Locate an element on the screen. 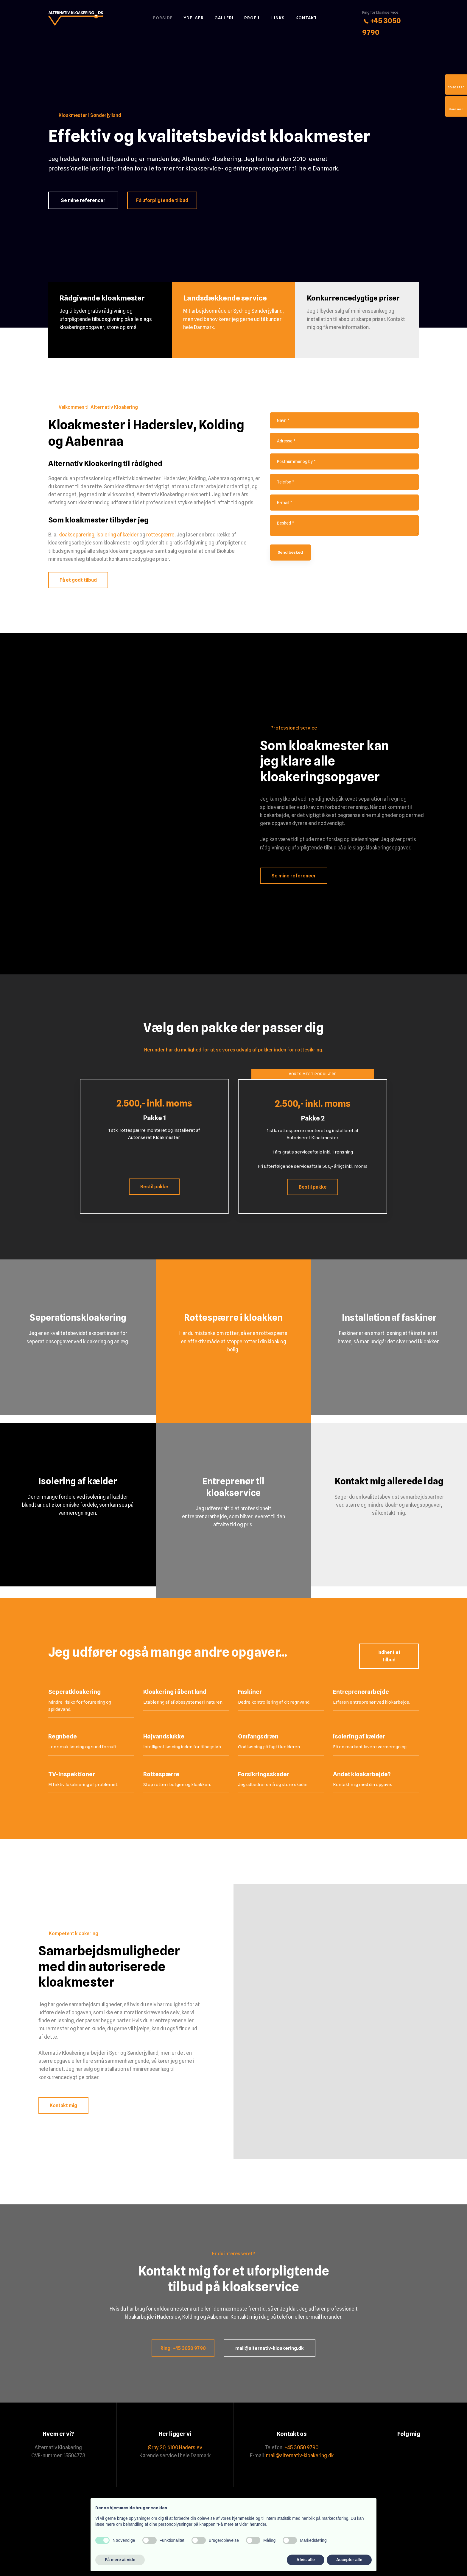  kloakseparering is located at coordinates (76, 535).